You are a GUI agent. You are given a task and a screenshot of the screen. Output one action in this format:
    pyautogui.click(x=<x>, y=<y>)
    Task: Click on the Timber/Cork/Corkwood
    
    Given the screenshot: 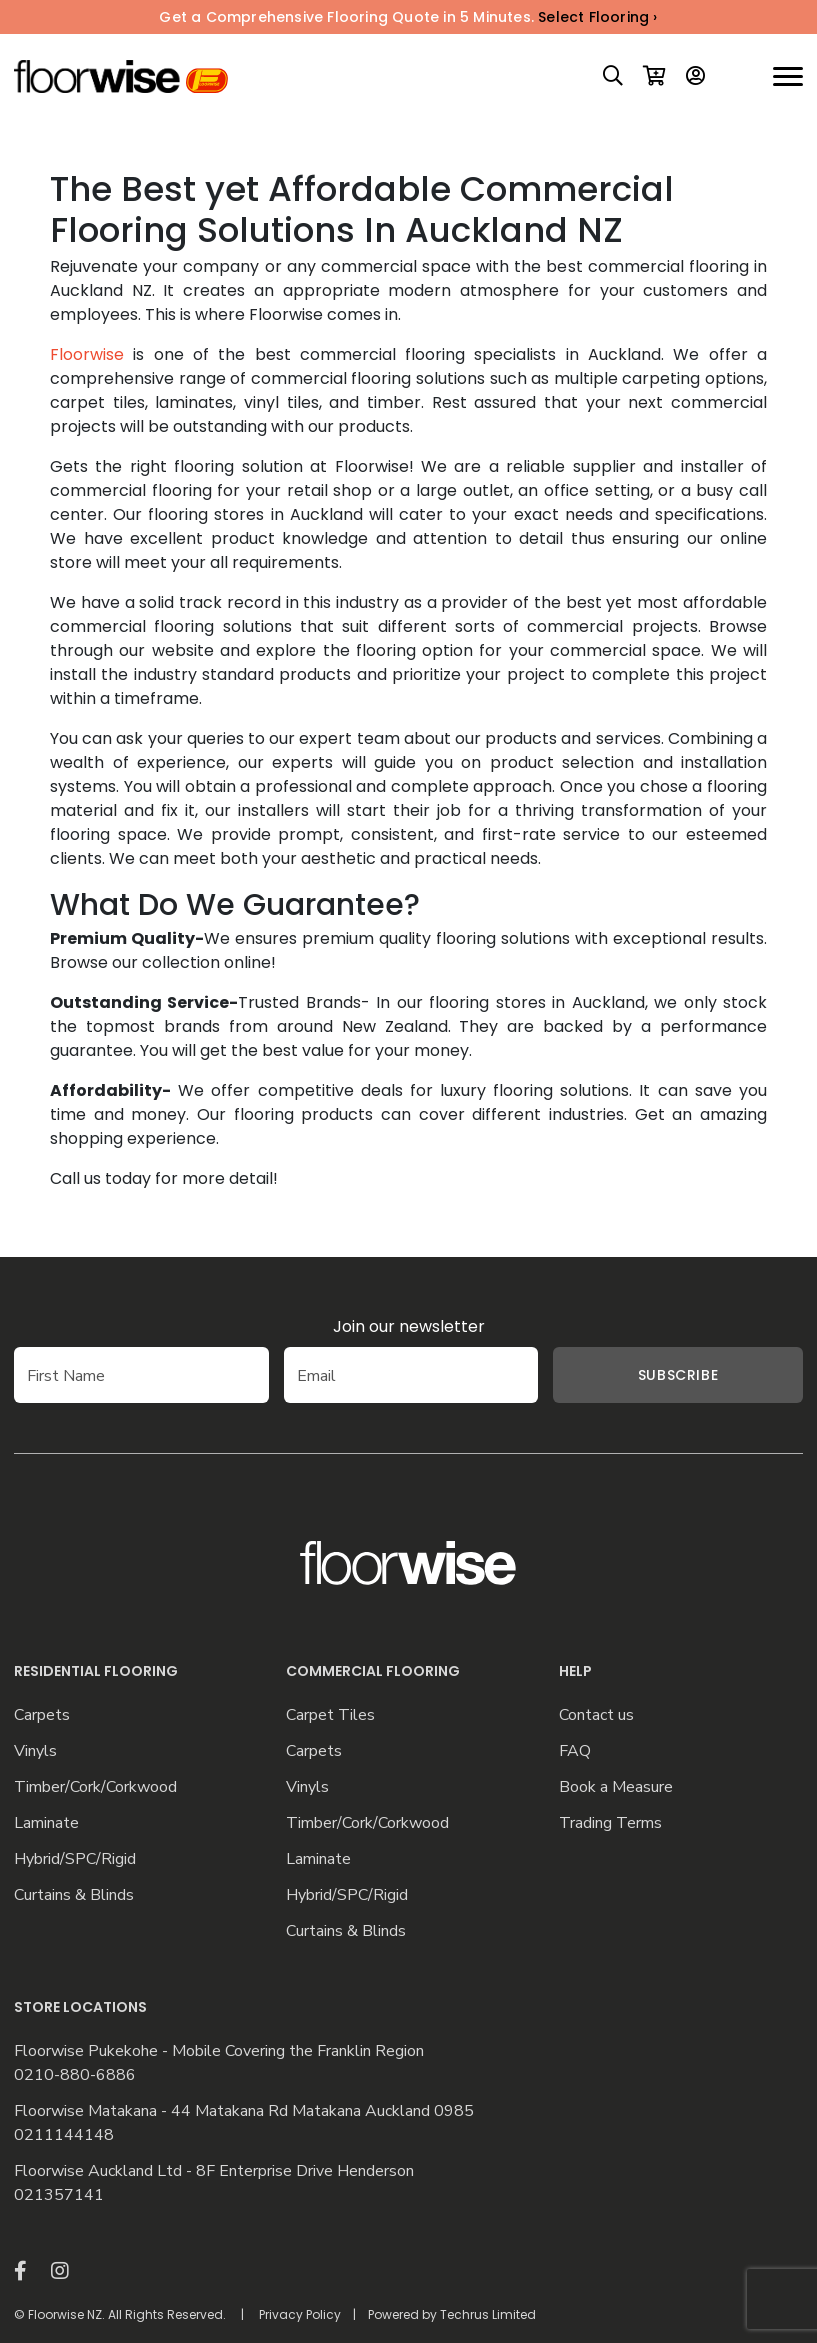 What is the action you would take?
    pyautogui.click(x=95, y=1787)
    